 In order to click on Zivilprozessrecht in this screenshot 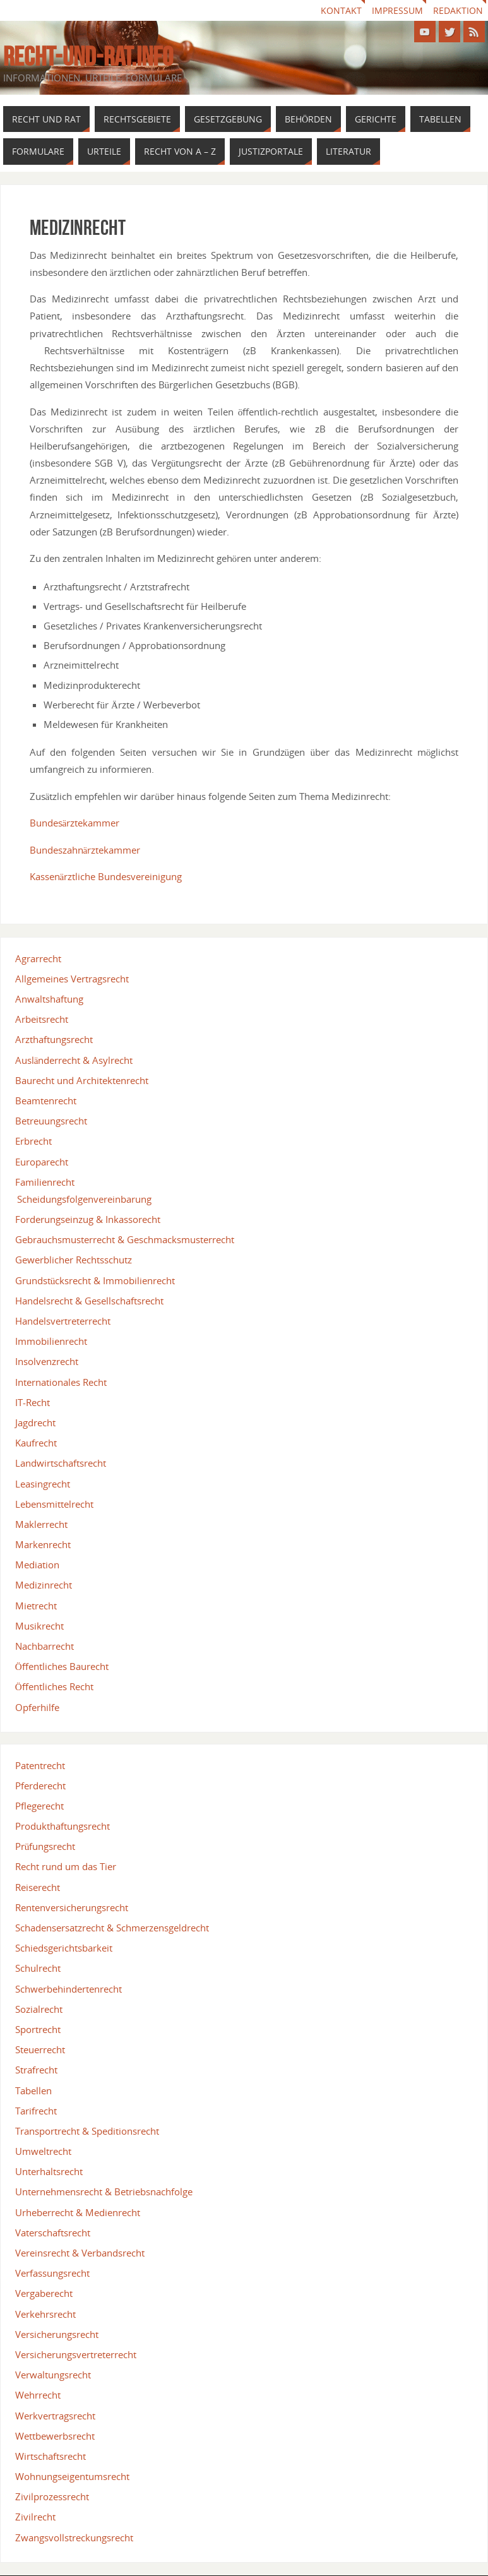, I will do `click(52, 2496)`.